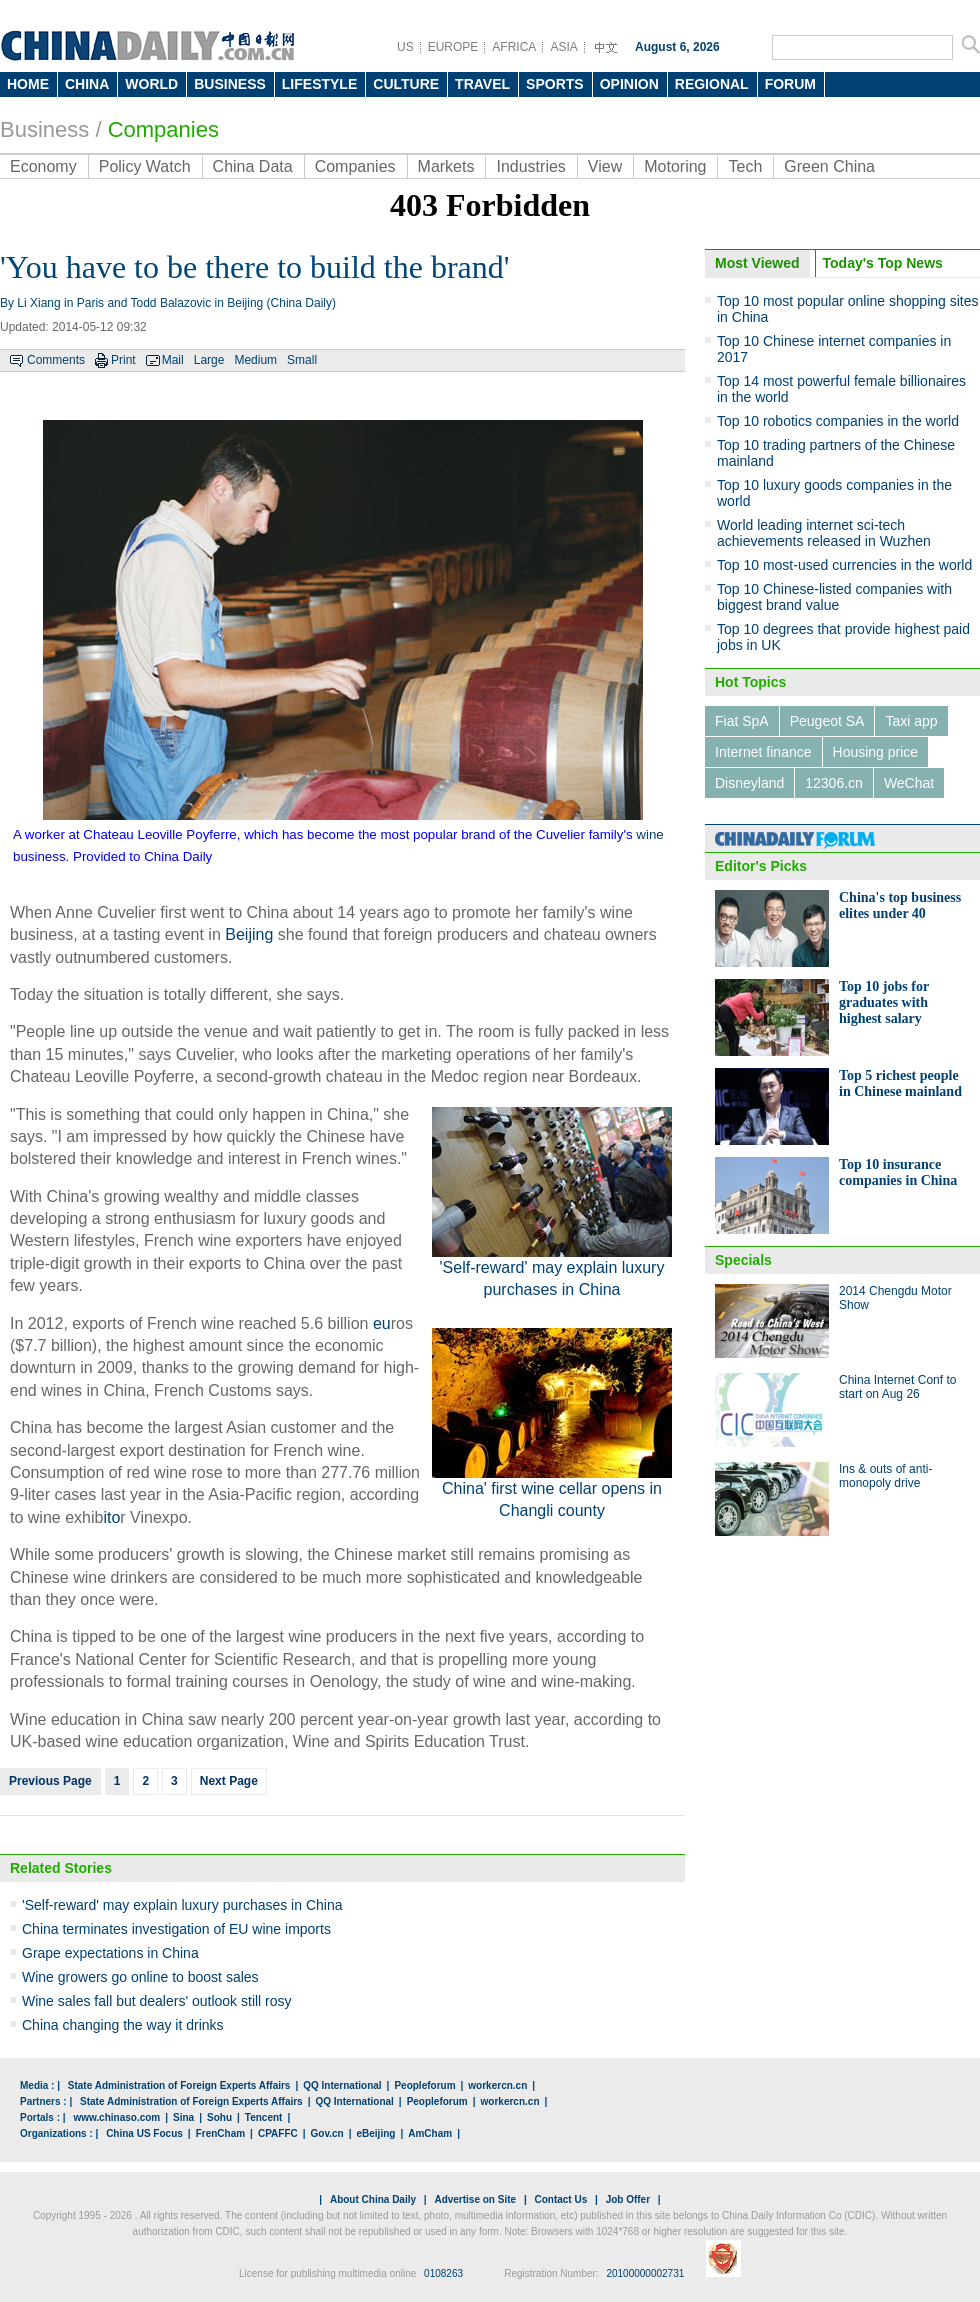 The height and width of the screenshot is (2302, 980). What do you see at coordinates (123, 2025) in the screenshot?
I see `China changing the way it drinks` at bounding box center [123, 2025].